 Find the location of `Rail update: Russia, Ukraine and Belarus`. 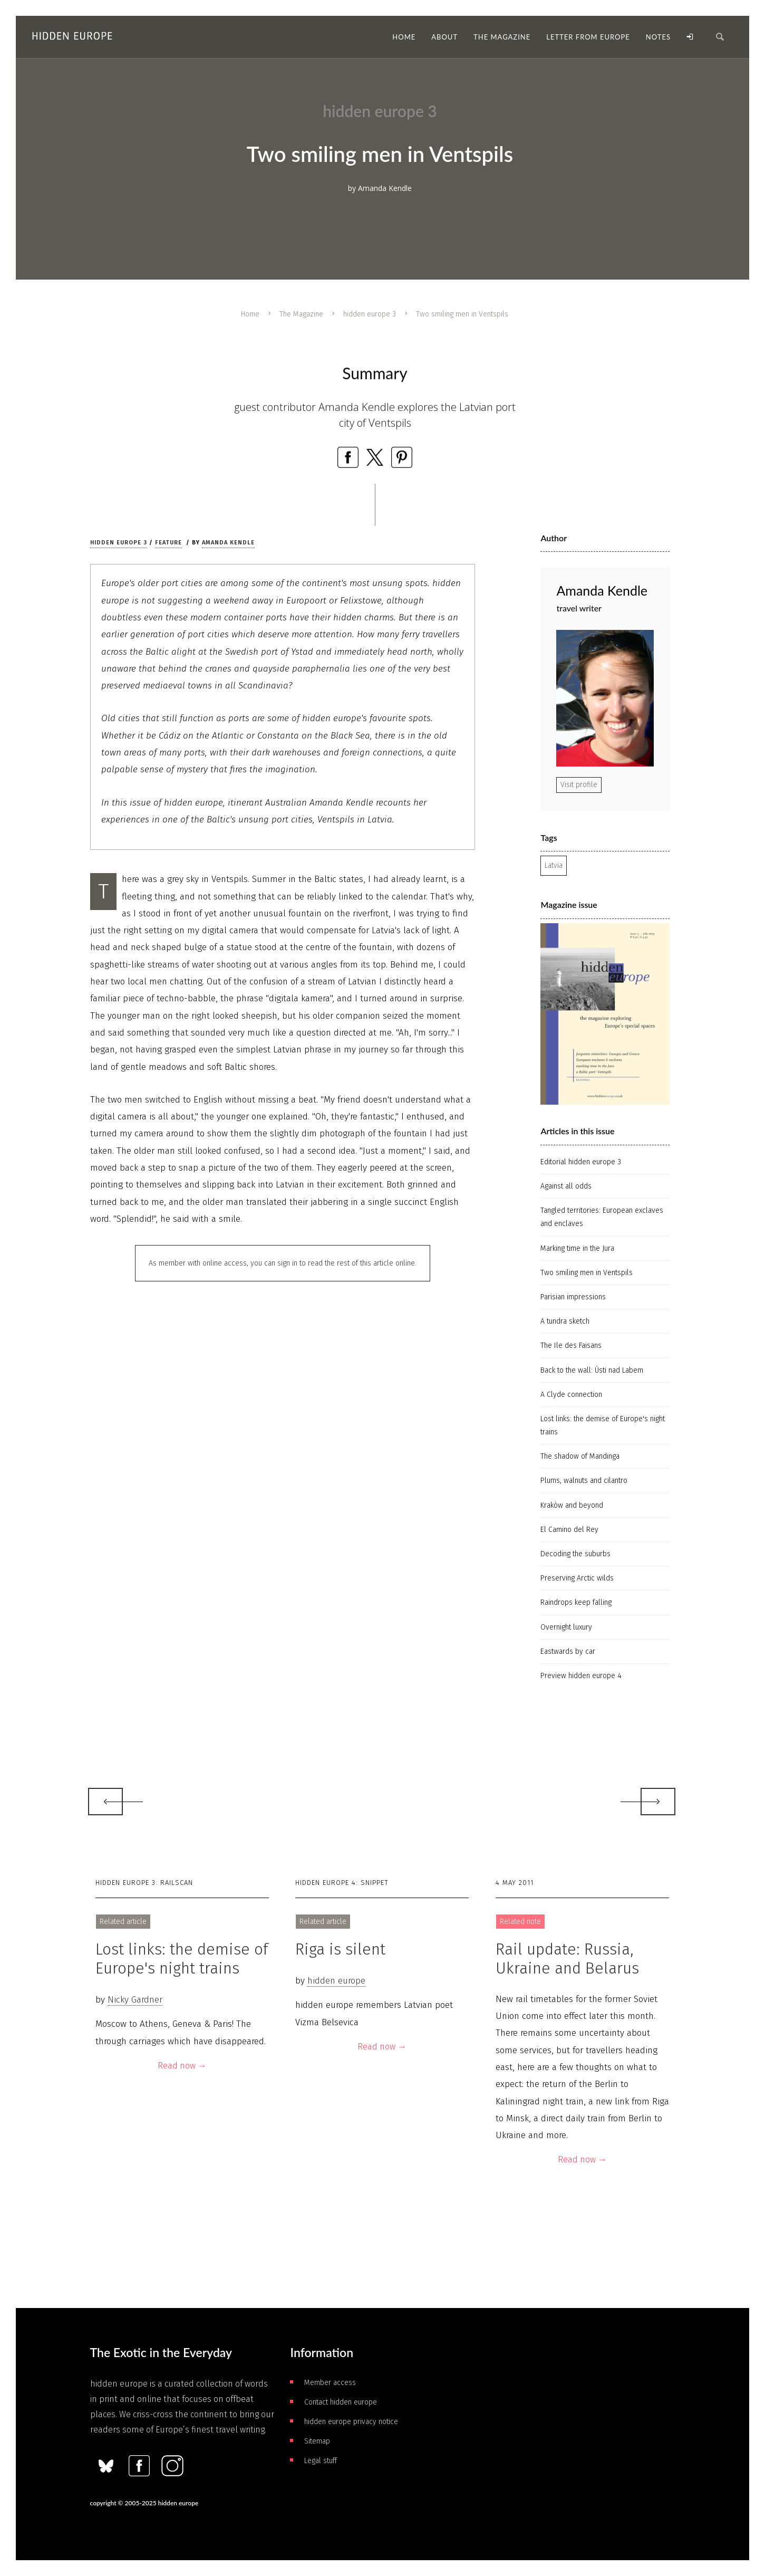

Rail update: Russia, Ukraine and Belarus is located at coordinates (567, 1959).